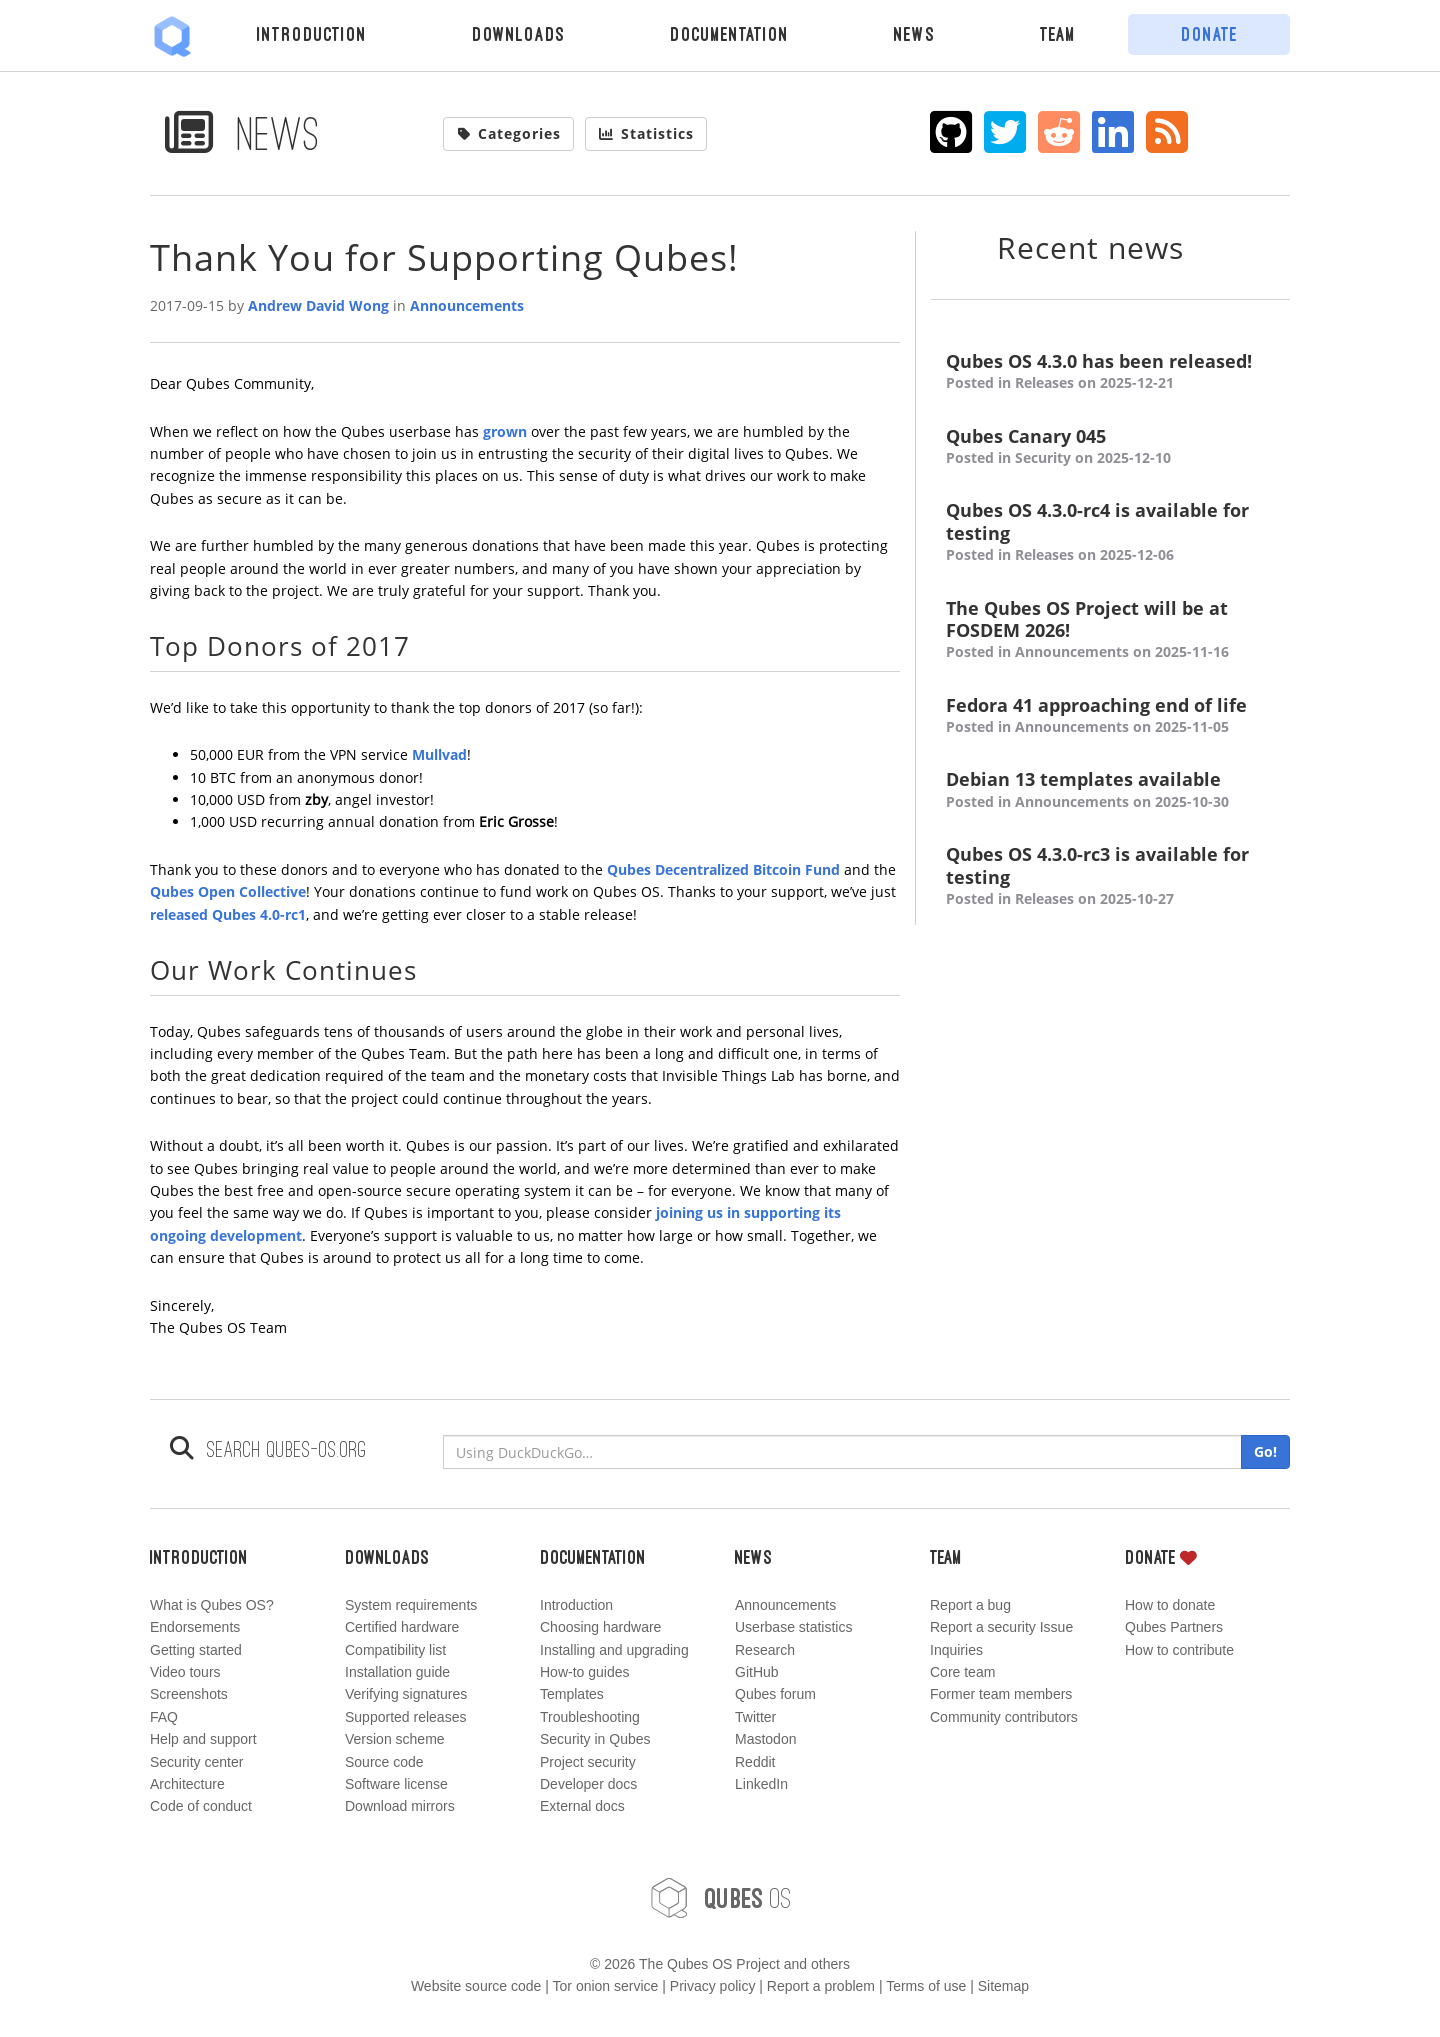  Describe the element at coordinates (582, 1806) in the screenshot. I see `External docs` at that location.